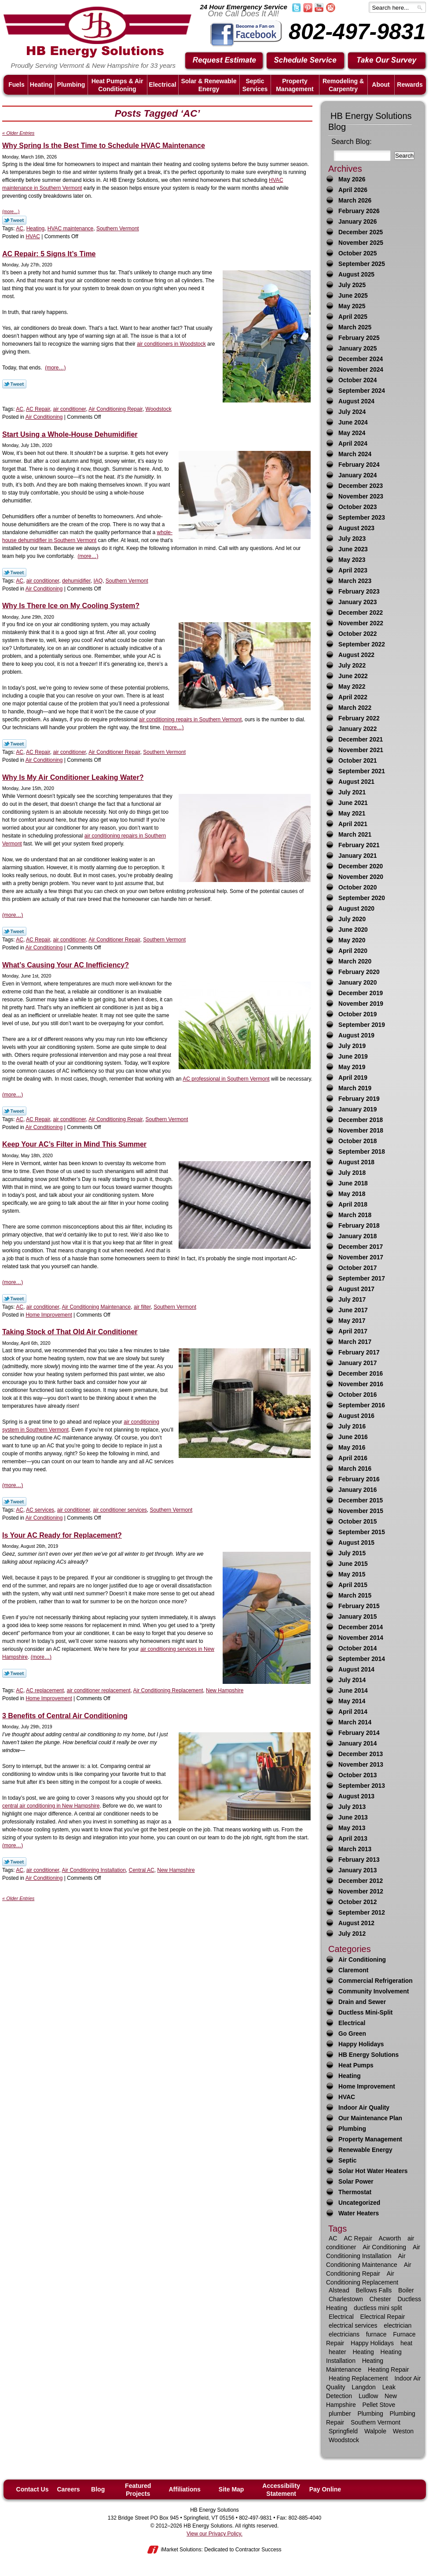  I want to click on August 2025, so click(356, 274).